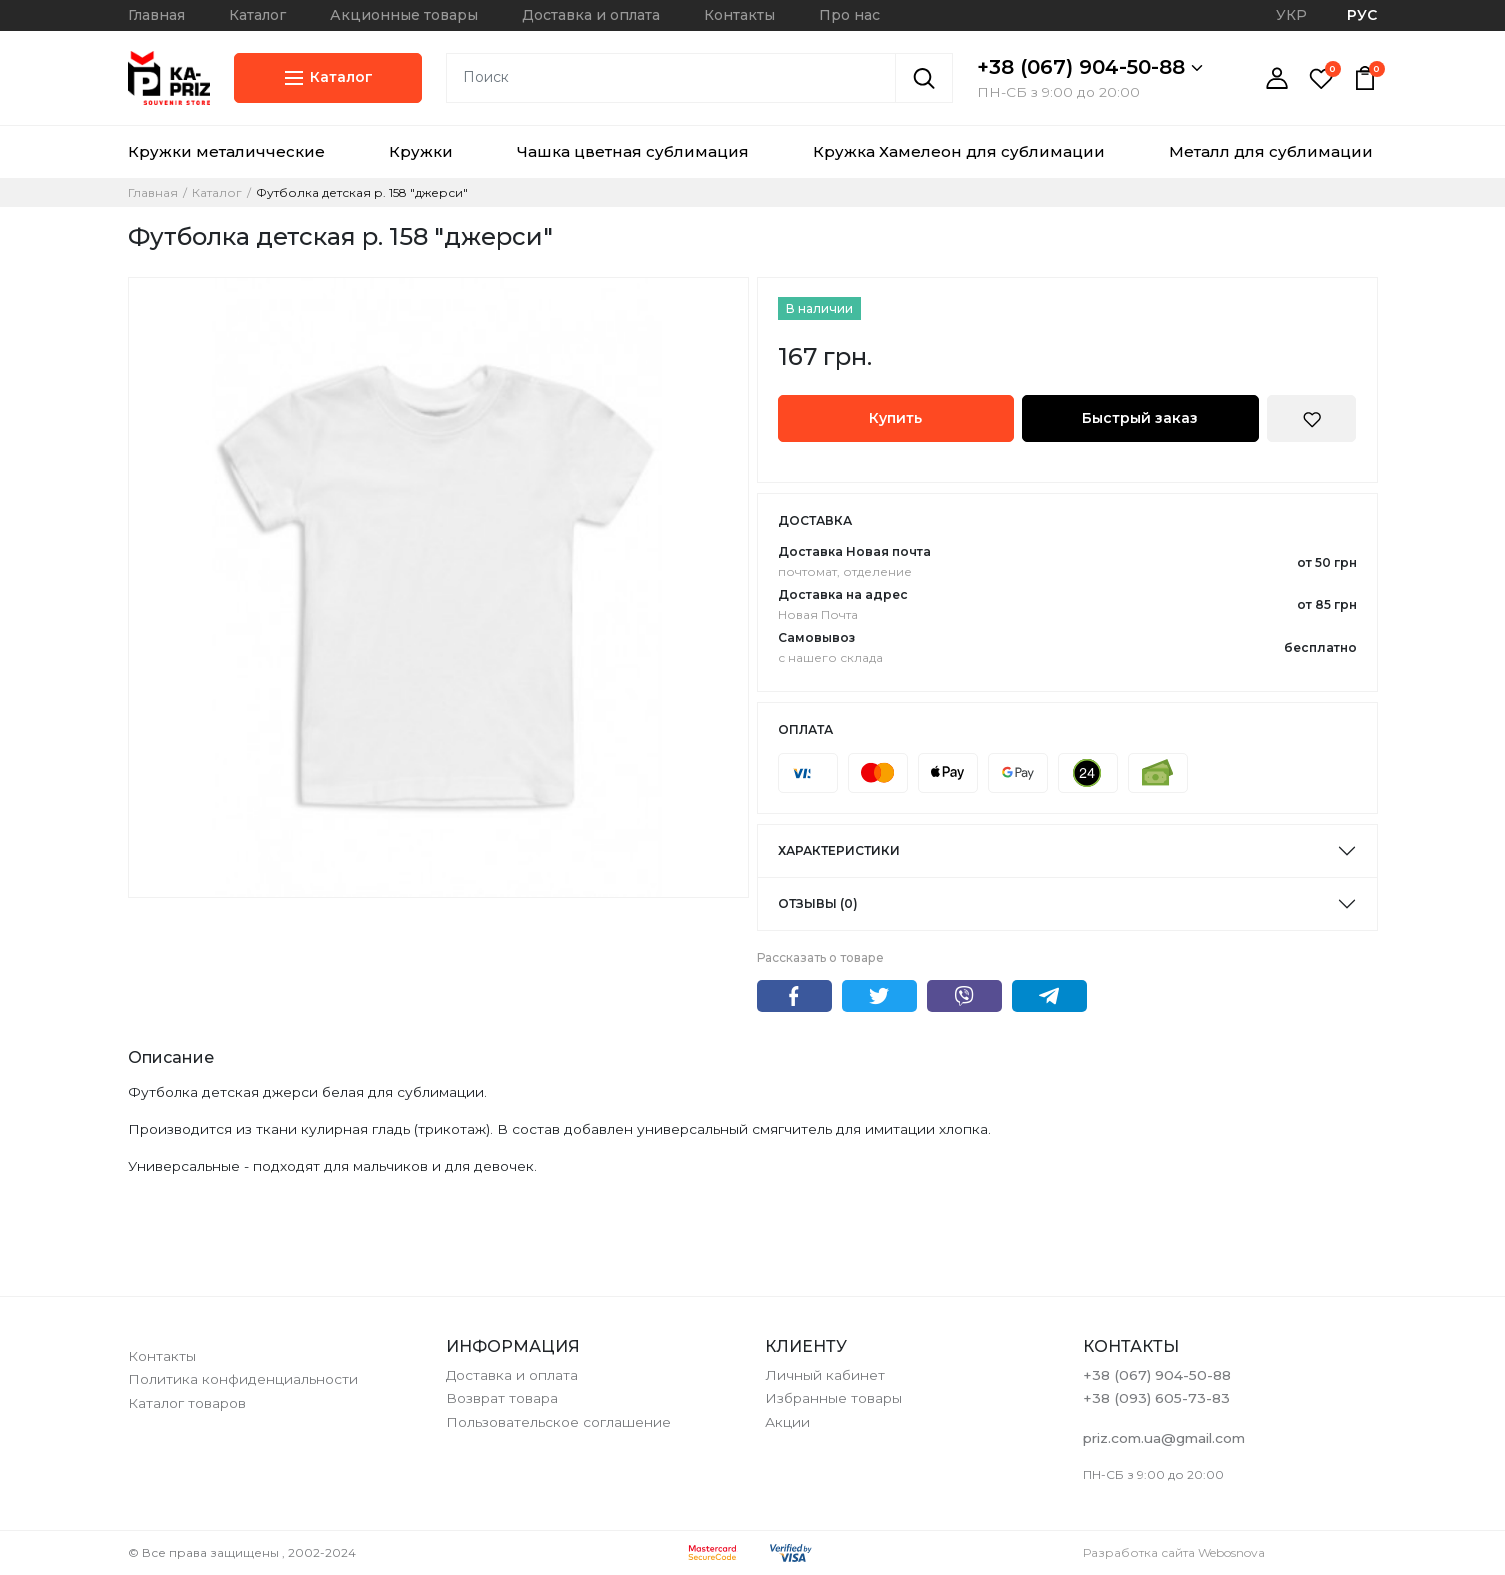  I want to click on Пользовательское соглашение, so click(558, 1422).